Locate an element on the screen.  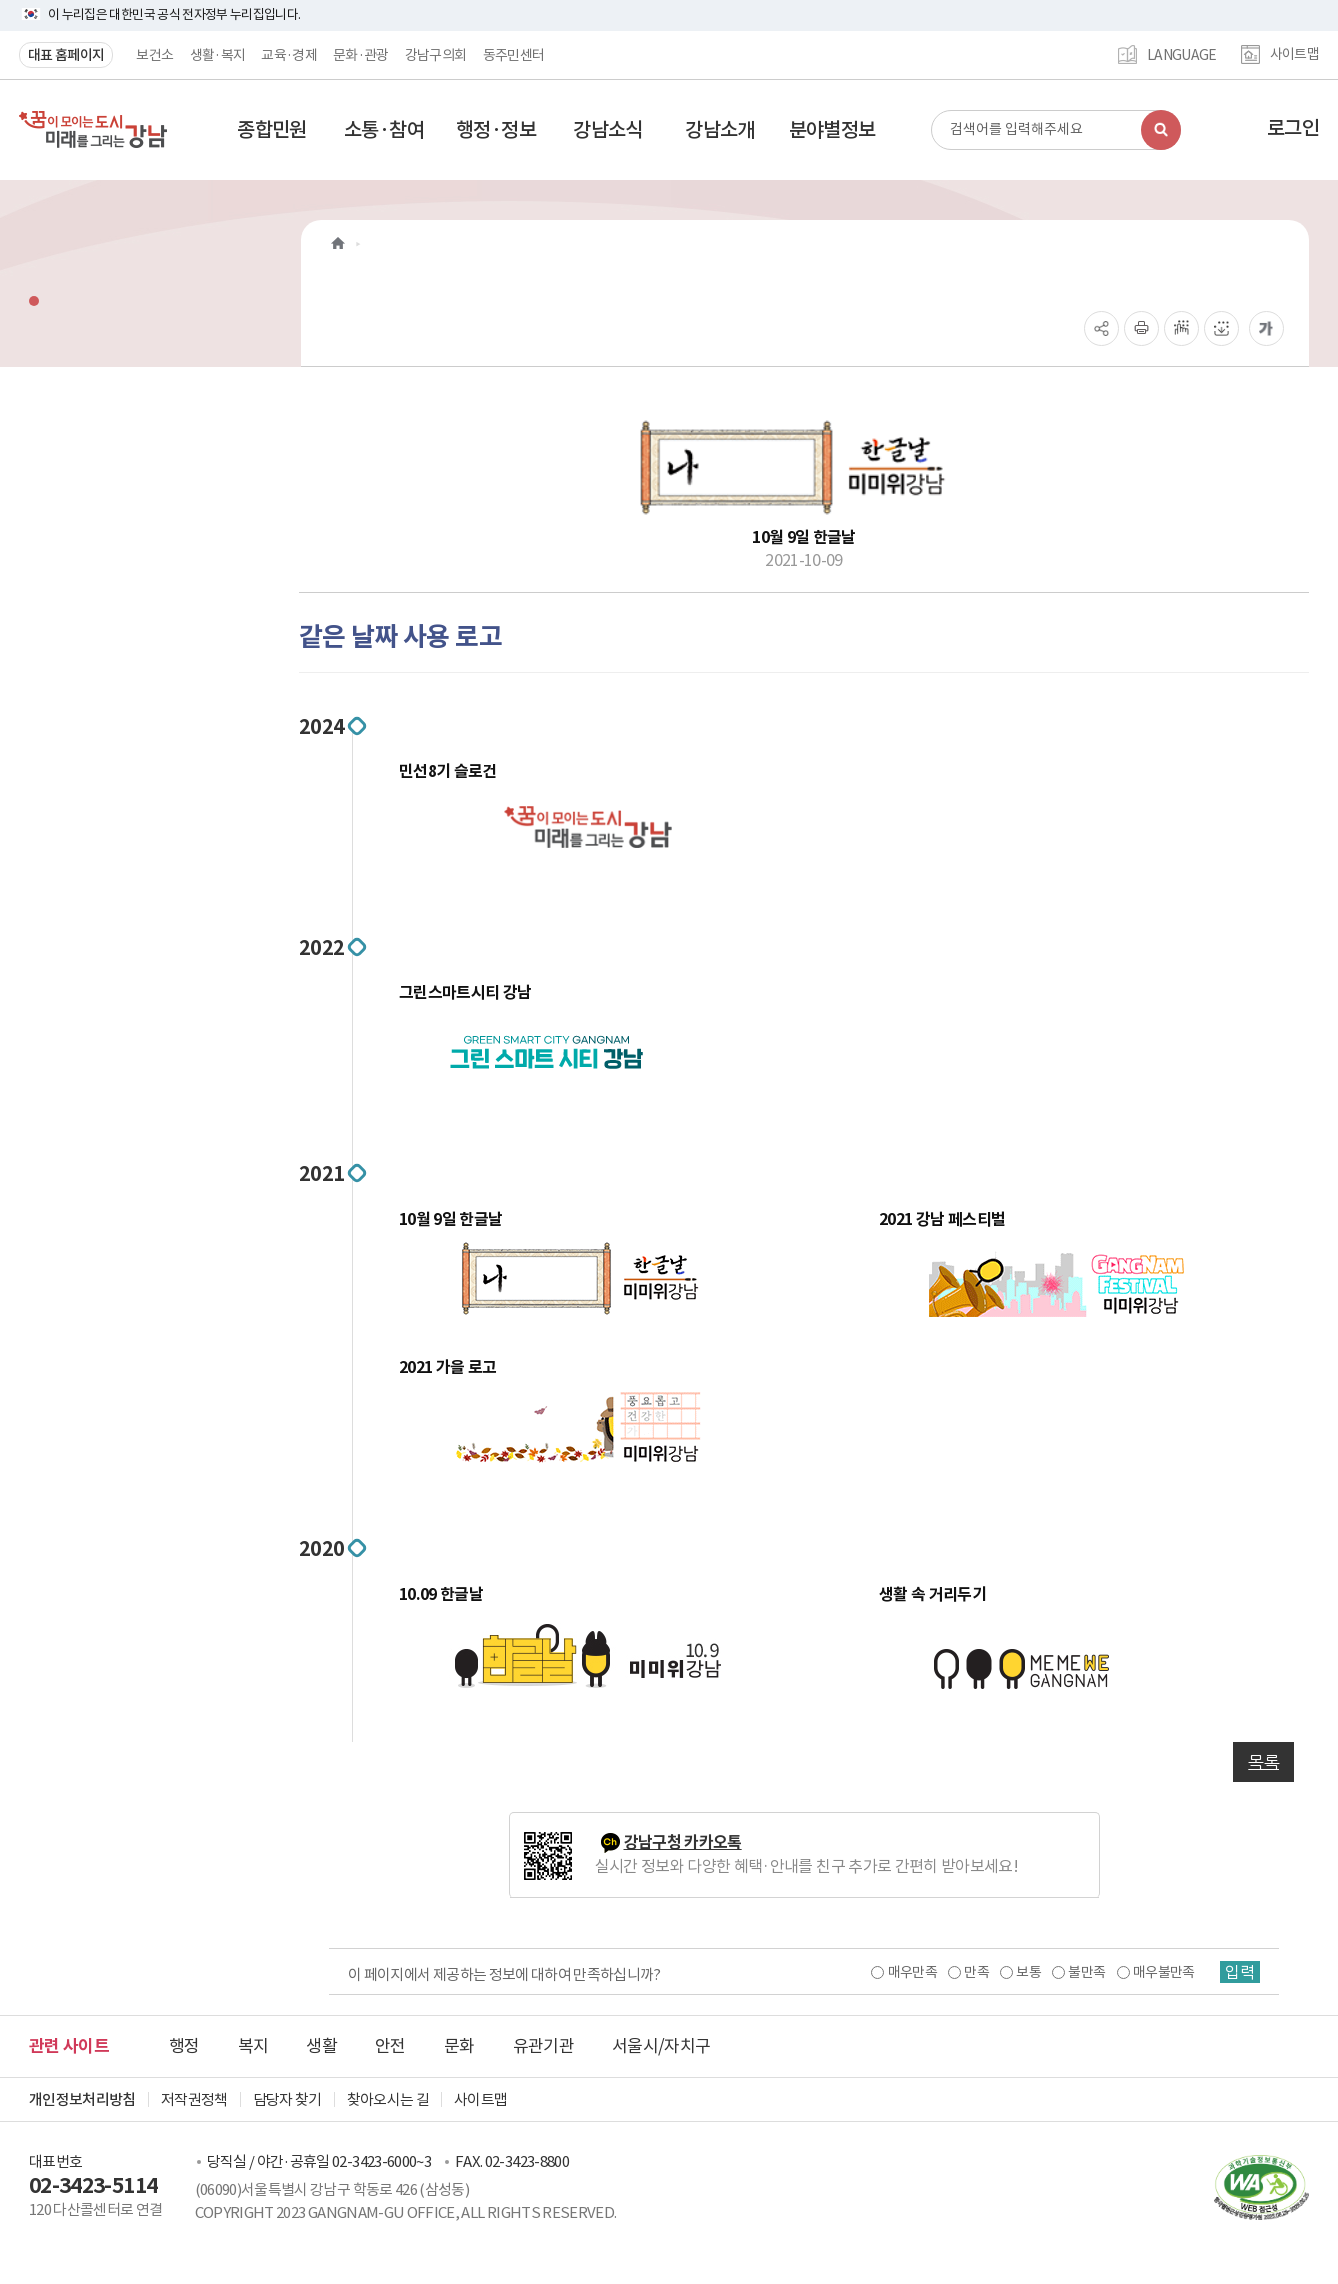
[button] is located at coordinates (272, 130).